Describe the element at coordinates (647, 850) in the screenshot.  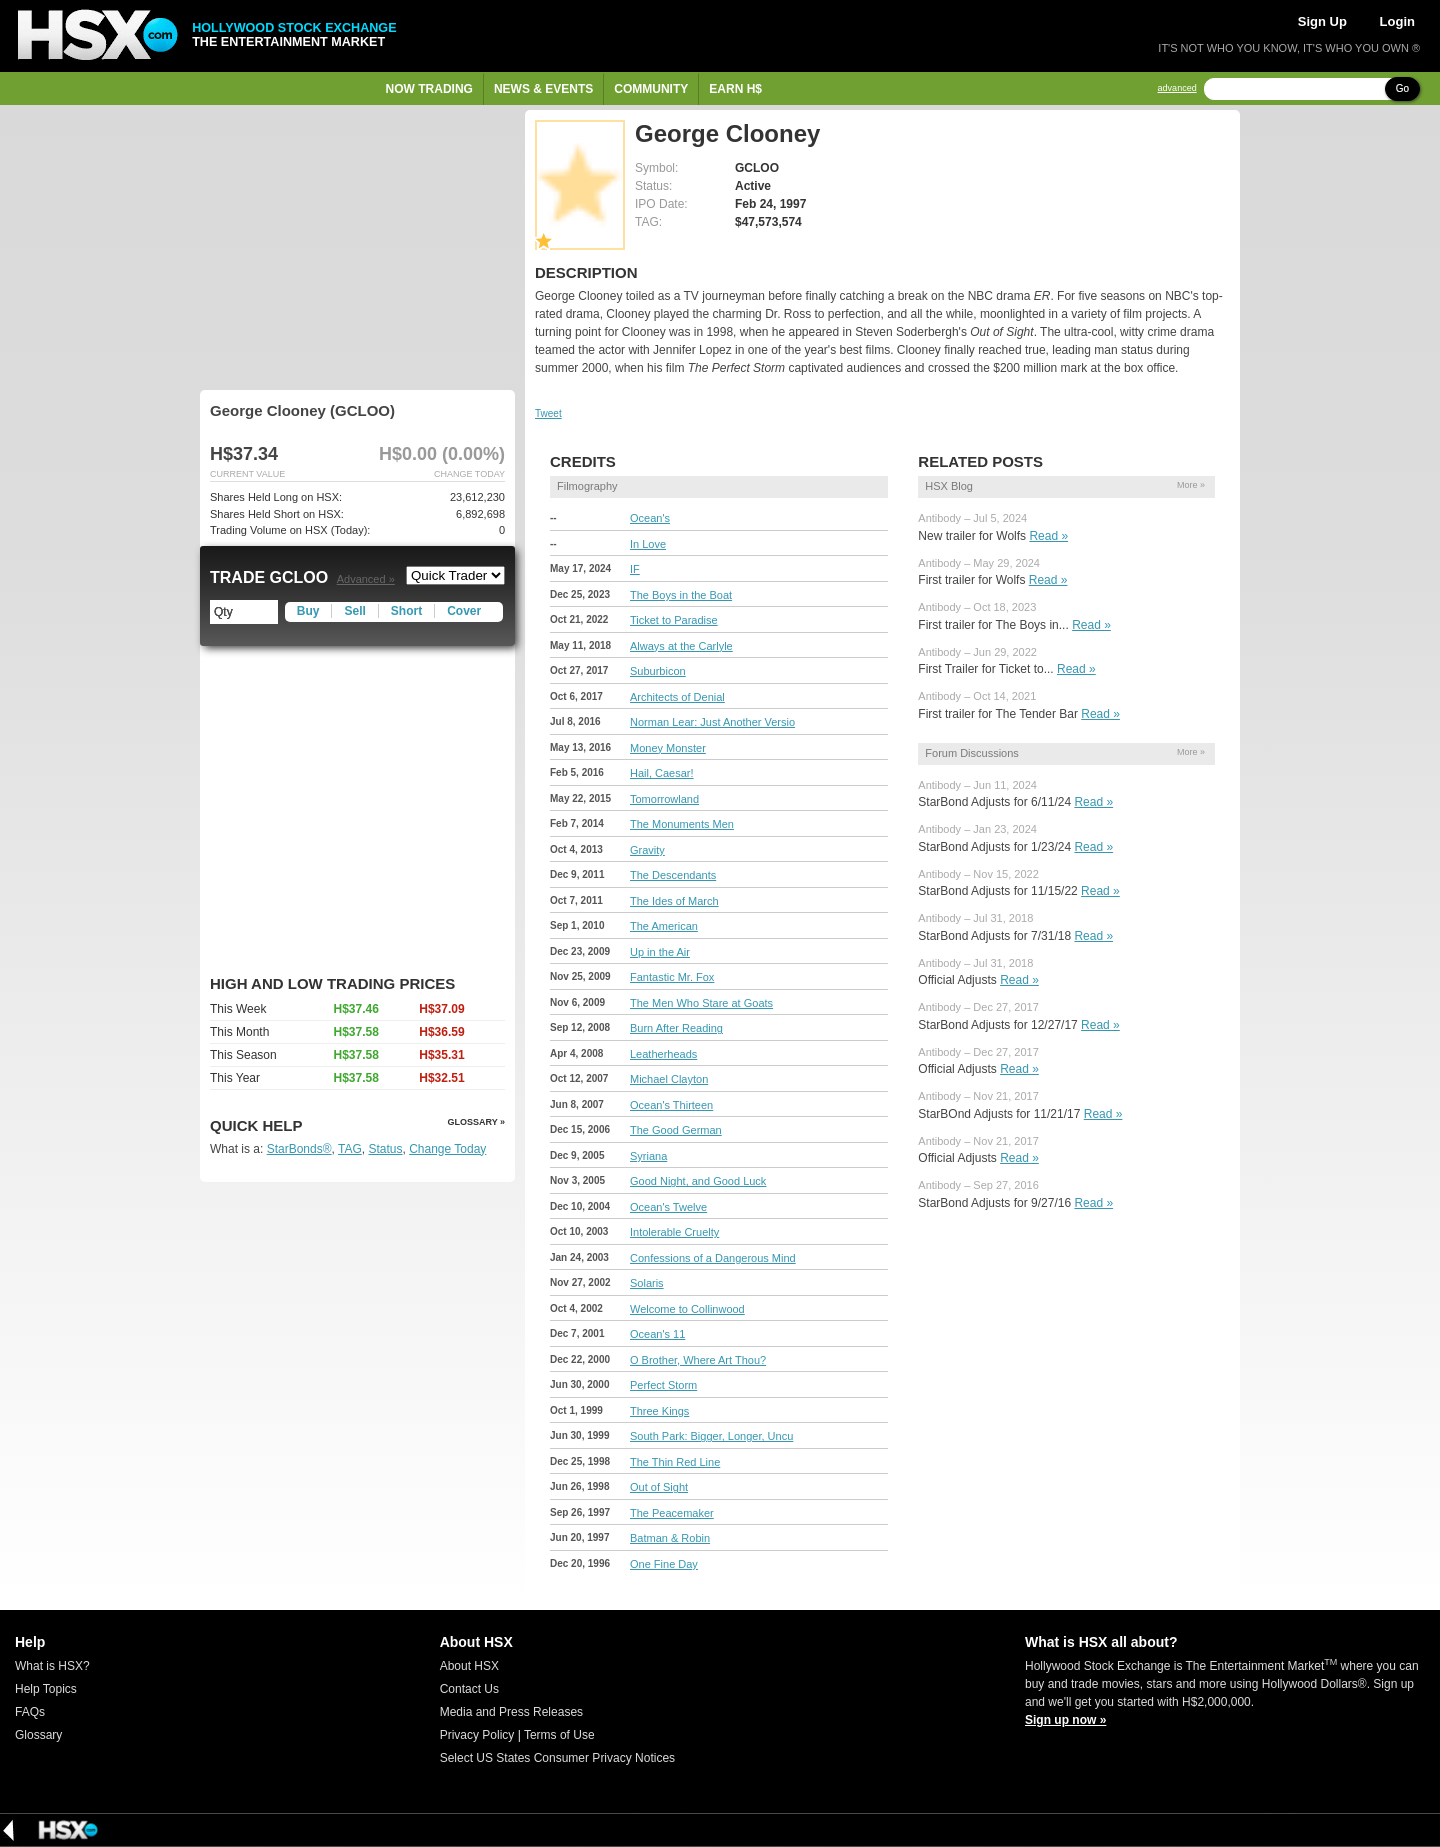
I see `Gravity` at that location.